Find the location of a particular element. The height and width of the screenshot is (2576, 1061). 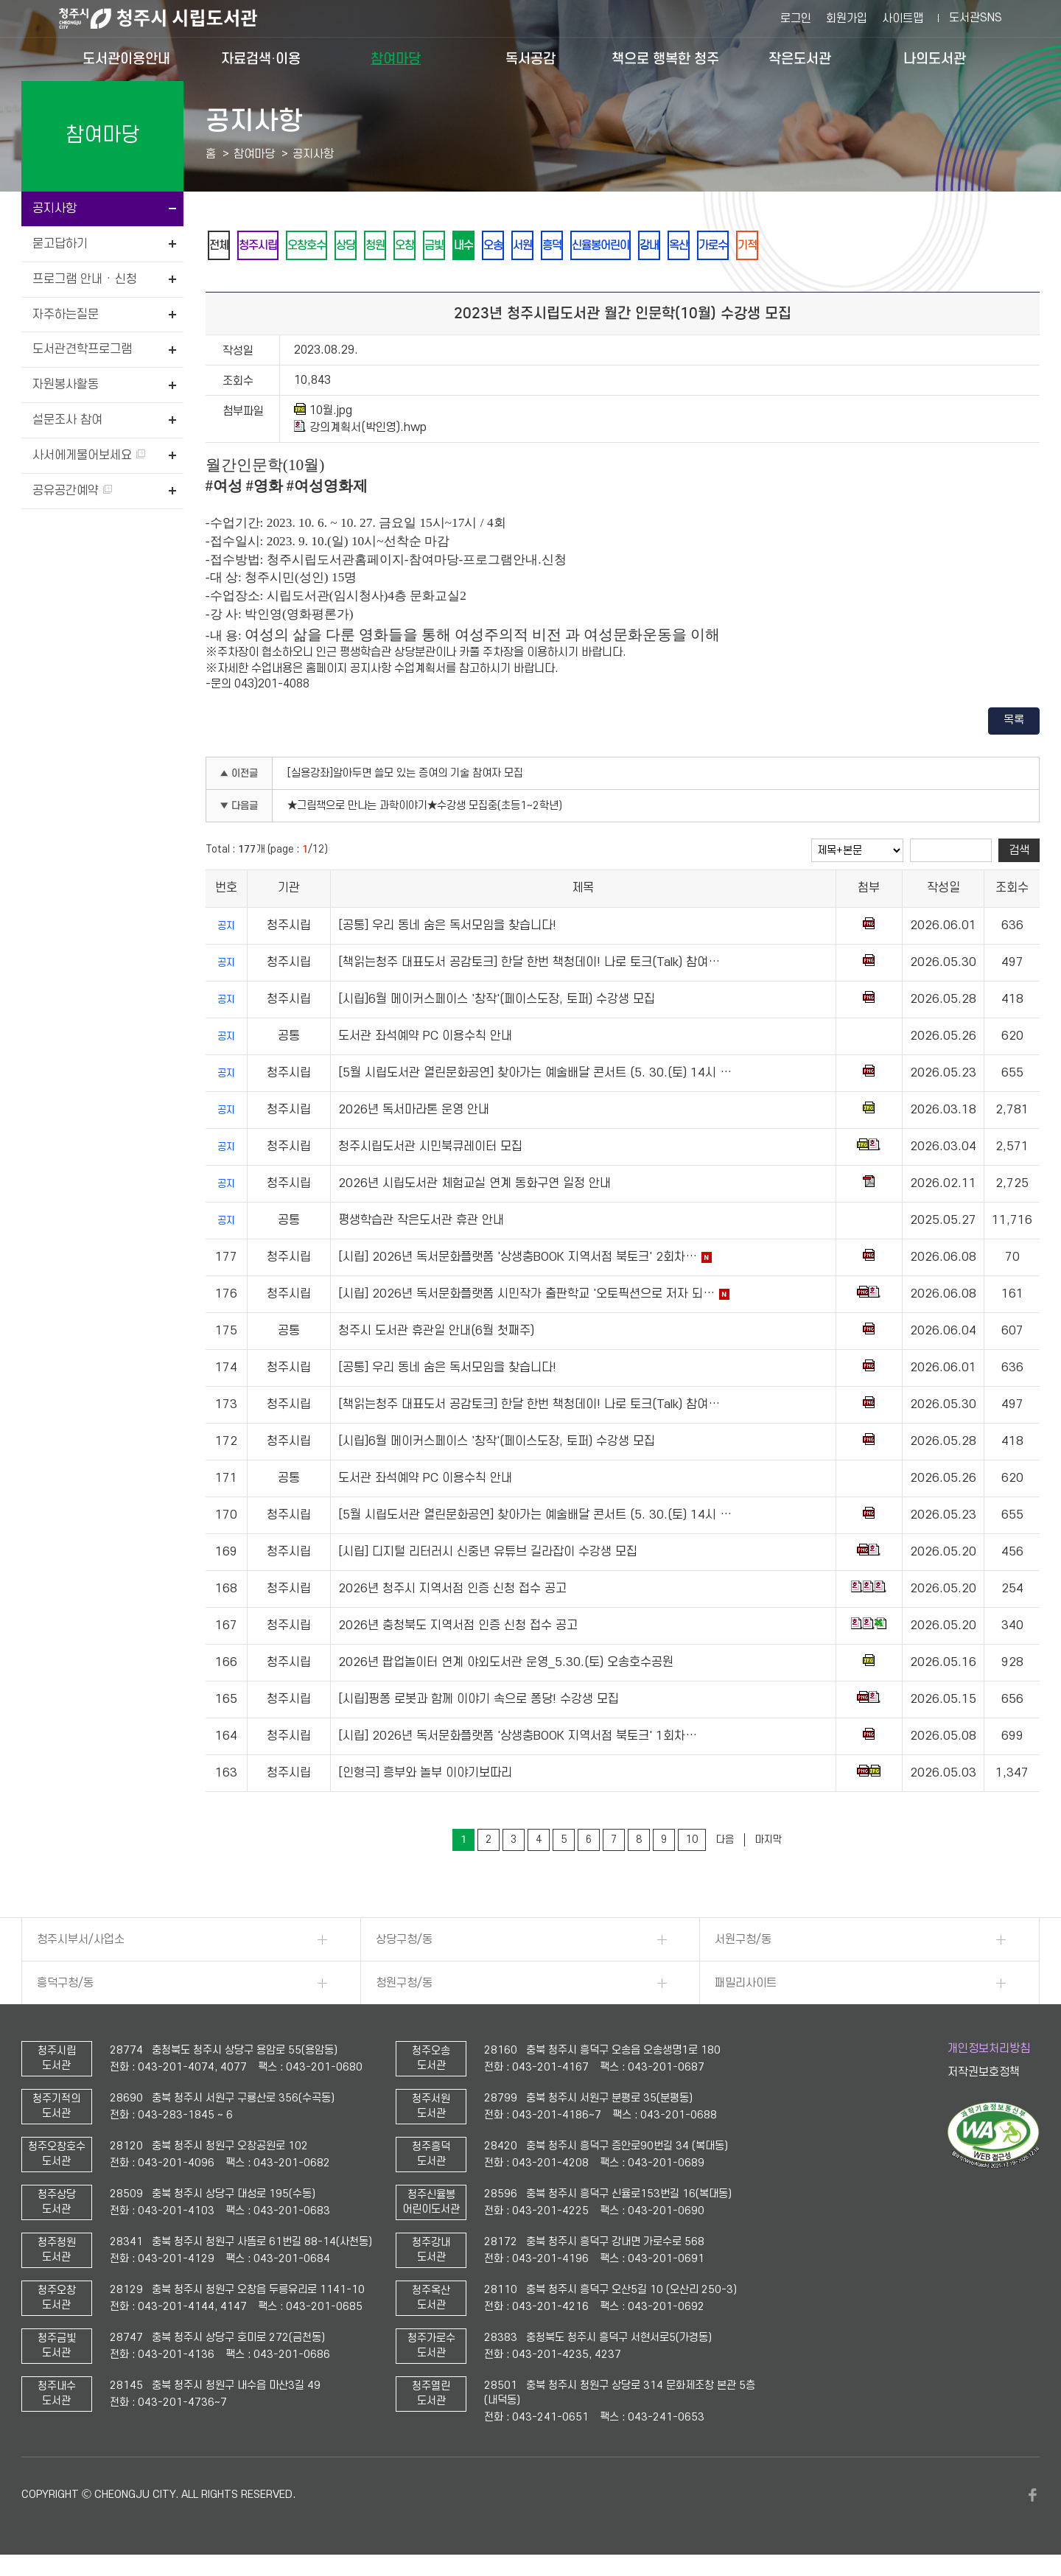

★그림책으로 만나는 과학이야기★수강생 모집중(초등1~2학년) is located at coordinates (424, 808).